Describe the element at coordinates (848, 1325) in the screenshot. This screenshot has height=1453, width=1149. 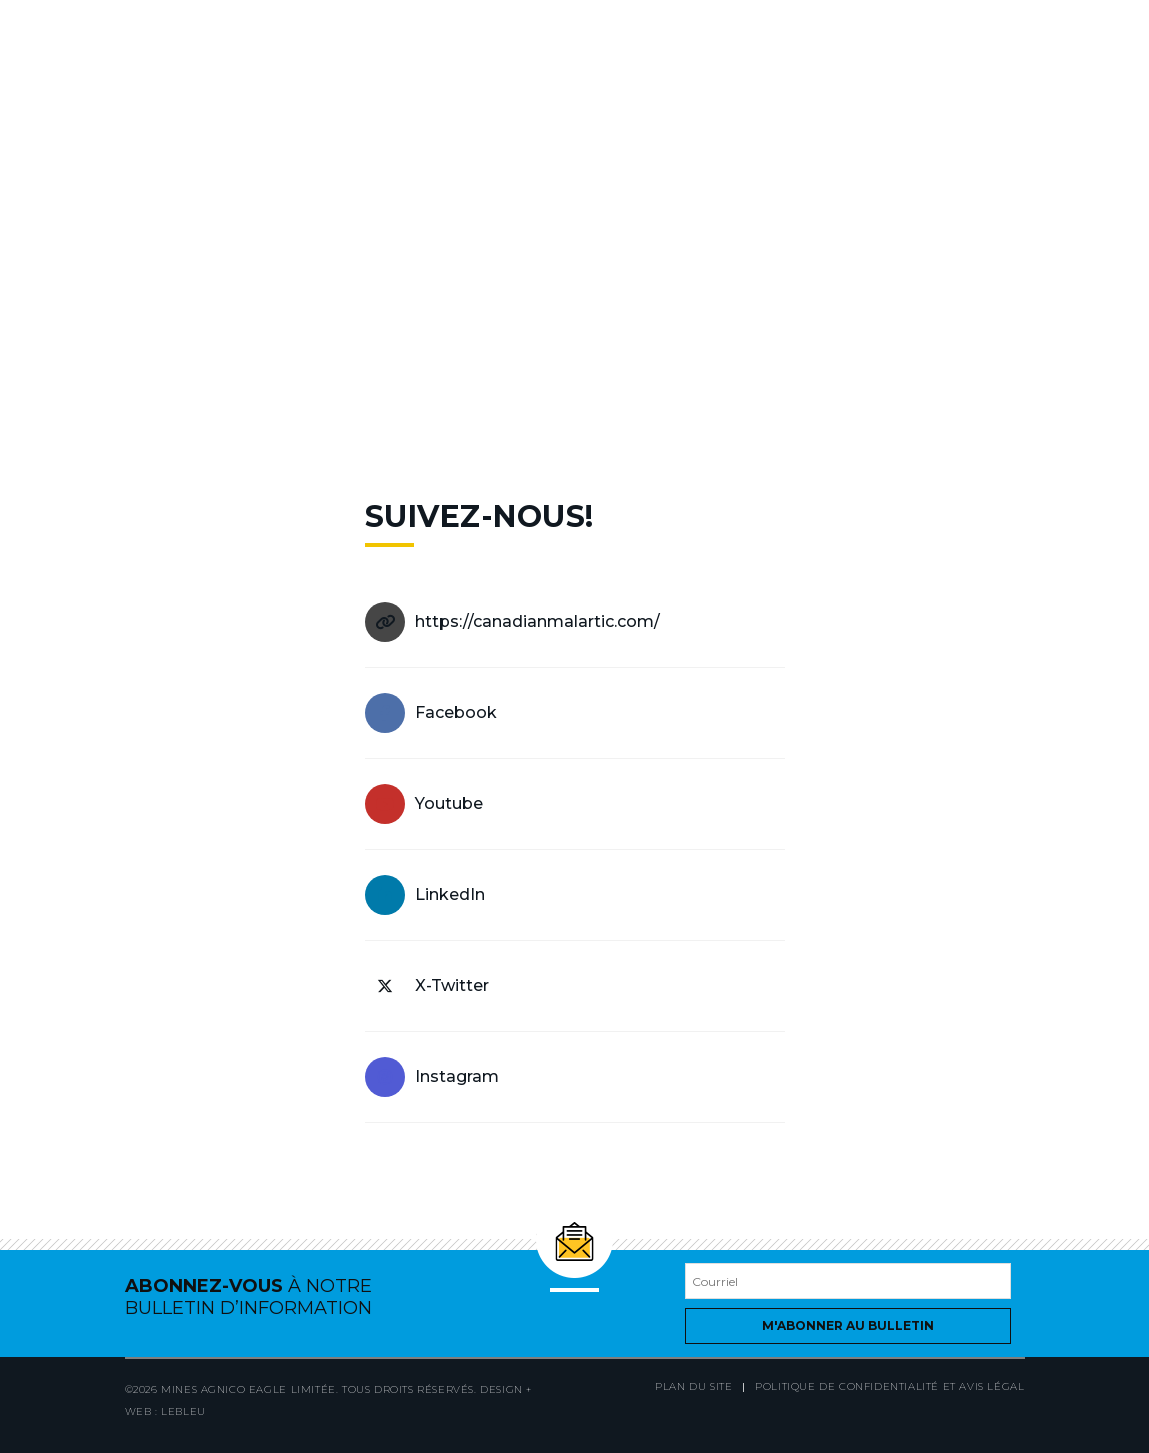
I see `M'abonner au bulletin` at that location.